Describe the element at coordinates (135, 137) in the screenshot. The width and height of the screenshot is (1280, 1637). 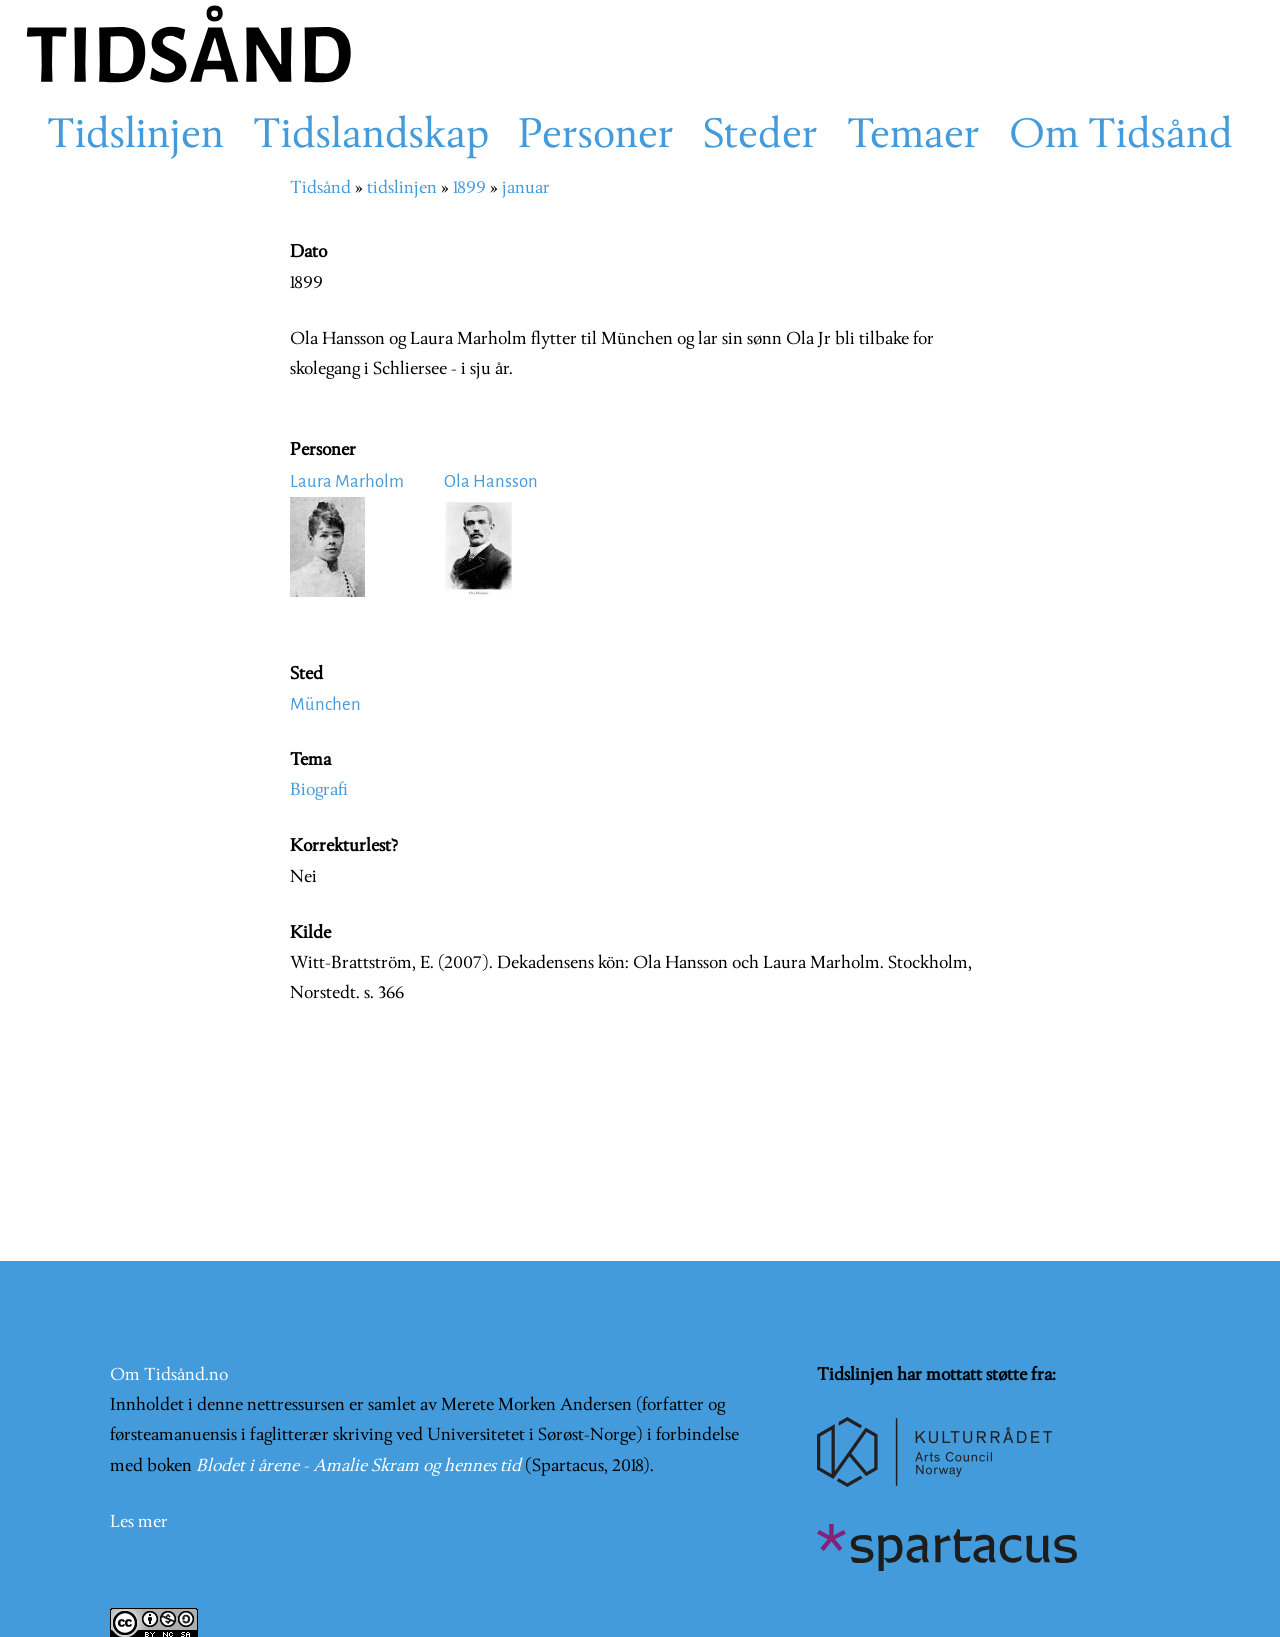
I see `Tidslinjen` at that location.